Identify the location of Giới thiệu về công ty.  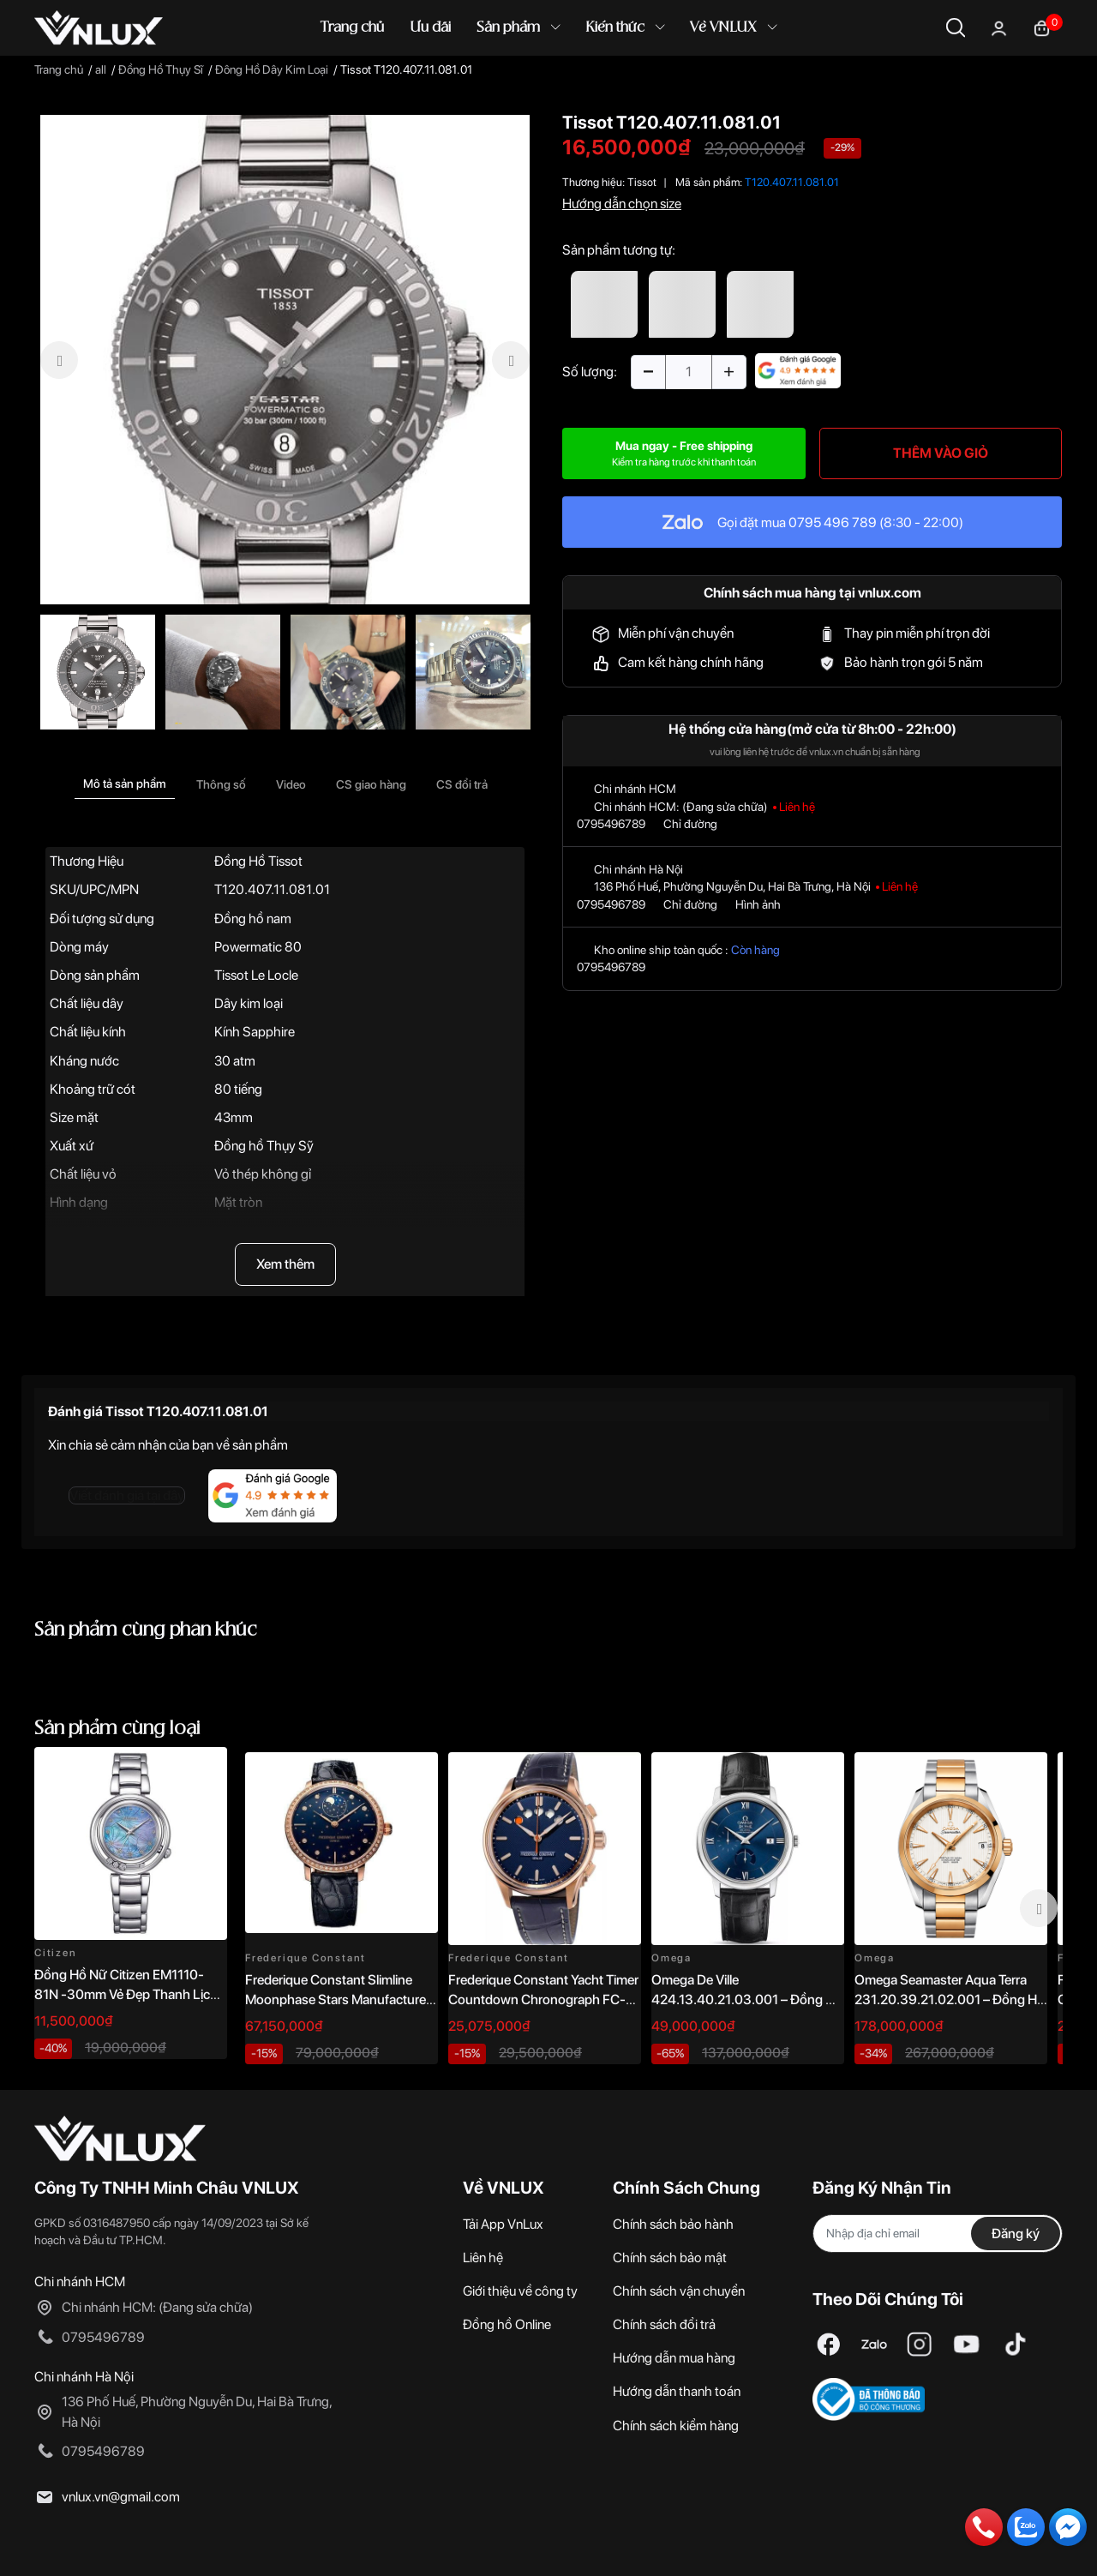
(520, 2291).